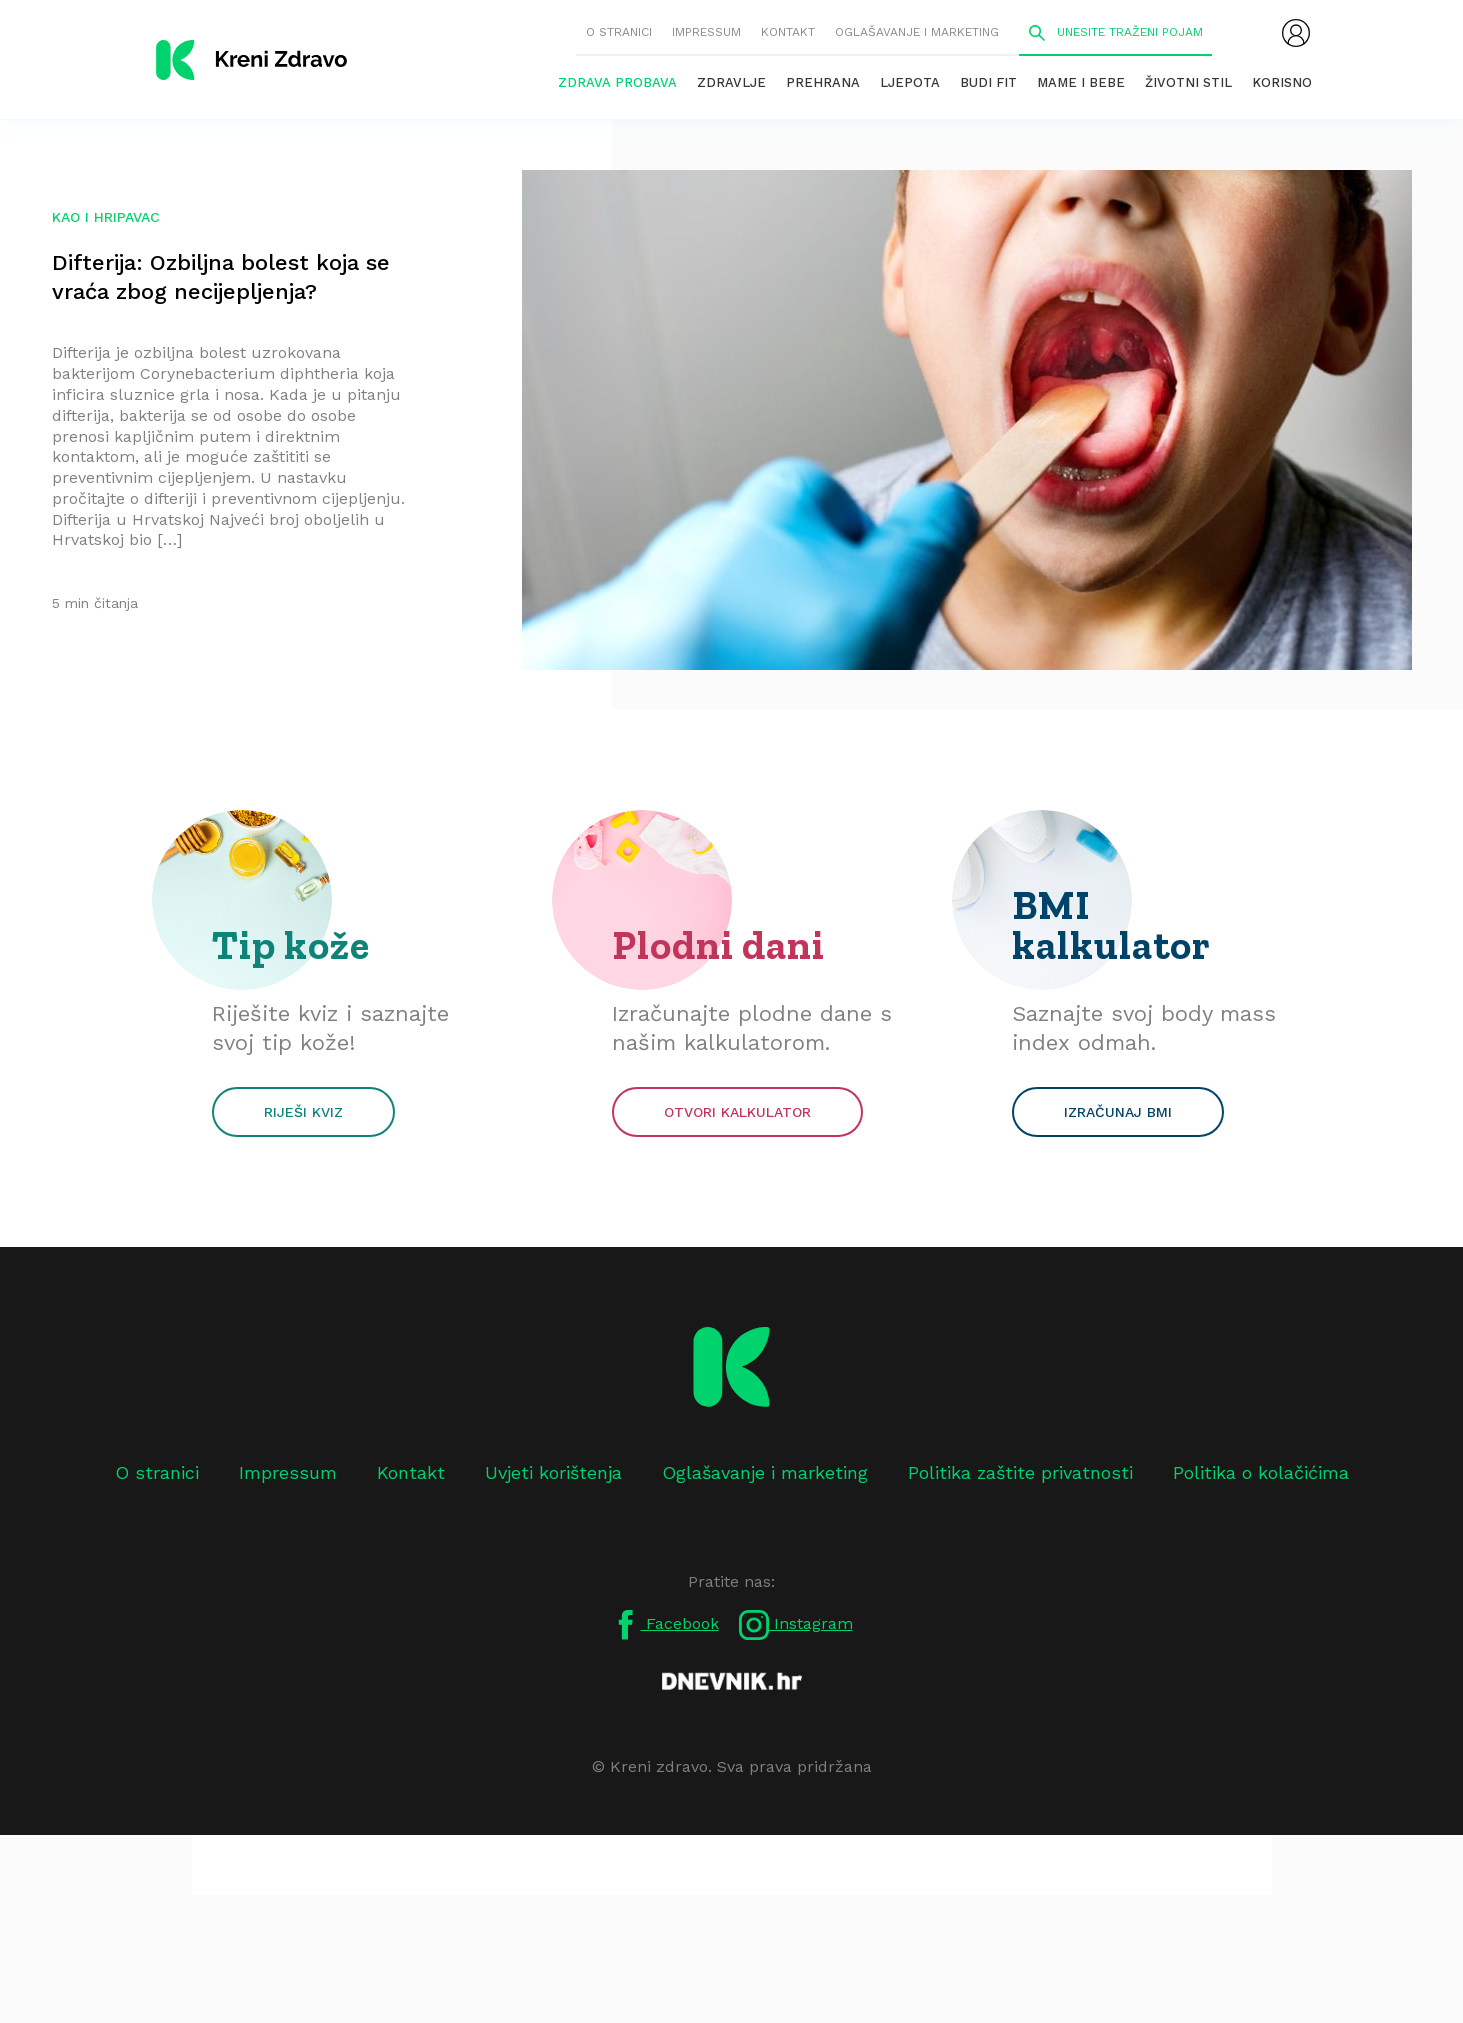 This screenshot has height=2023, width=1463. What do you see at coordinates (619, 32) in the screenshot?
I see `O stranici` at bounding box center [619, 32].